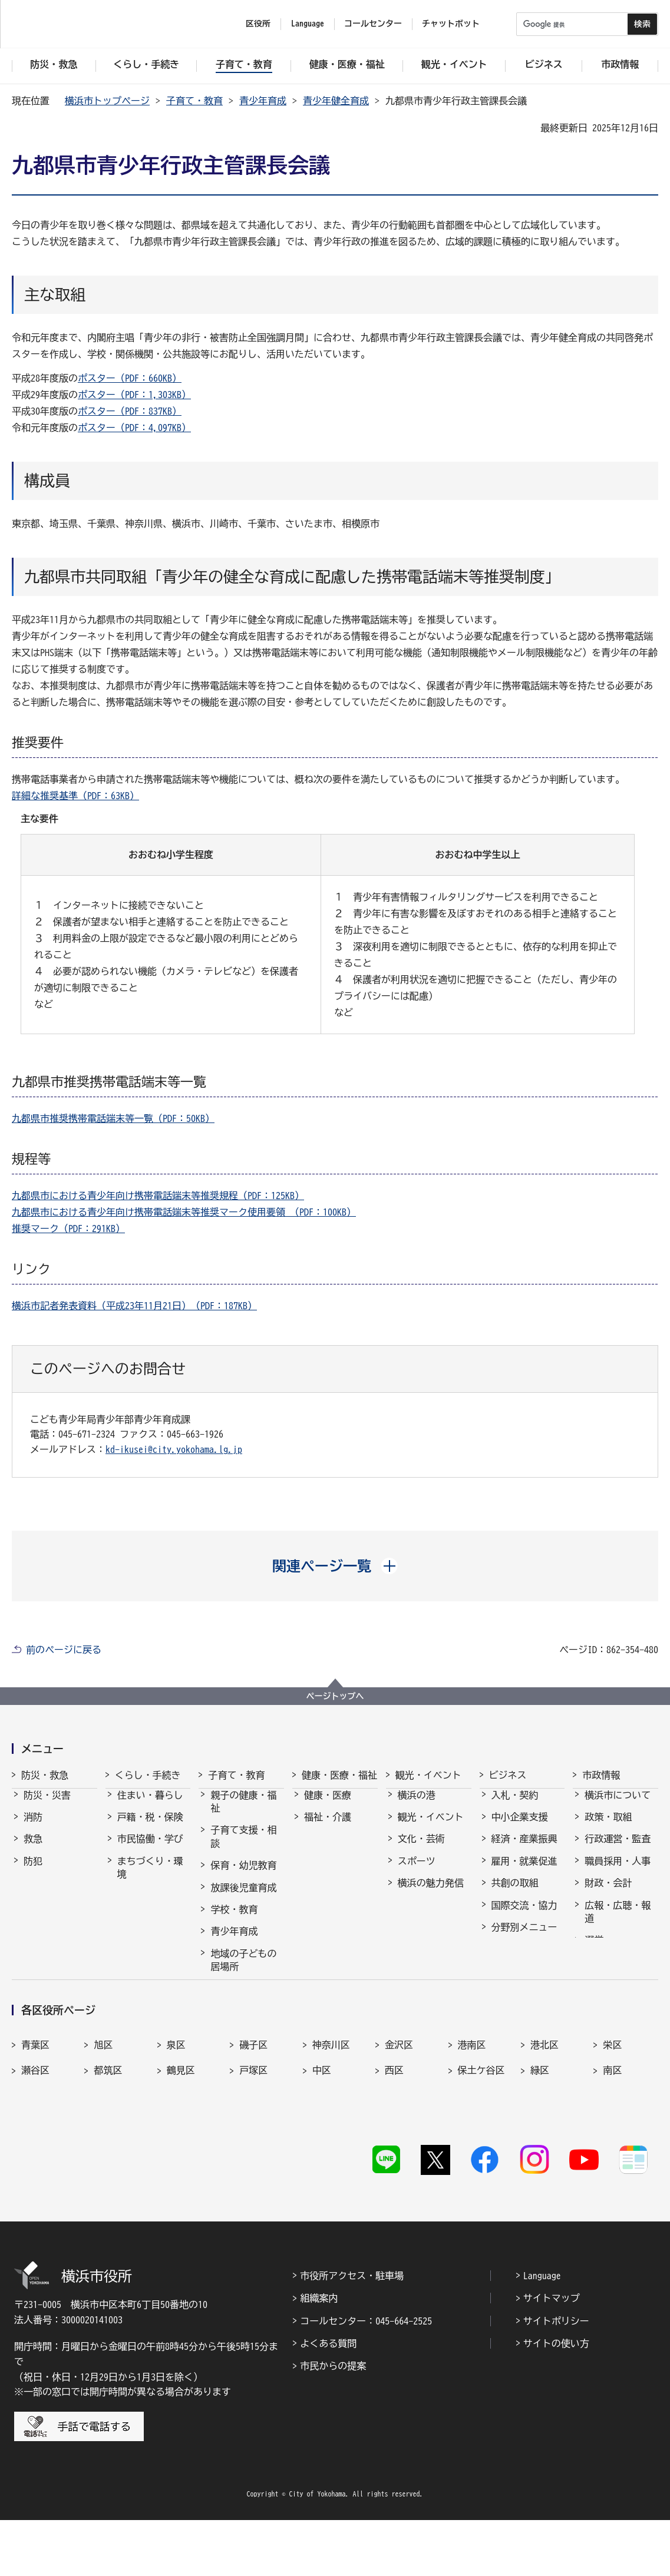  Describe the element at coordinates (544, 2124) in the screenshot. I see `港北区` at that location.